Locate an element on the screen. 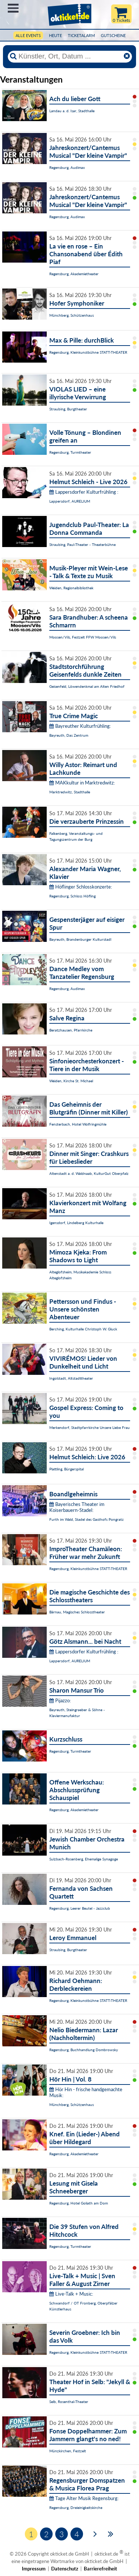  Regensburg, Kleinkunstbühne STATT-THEATER is located at coordinates (88, 352).